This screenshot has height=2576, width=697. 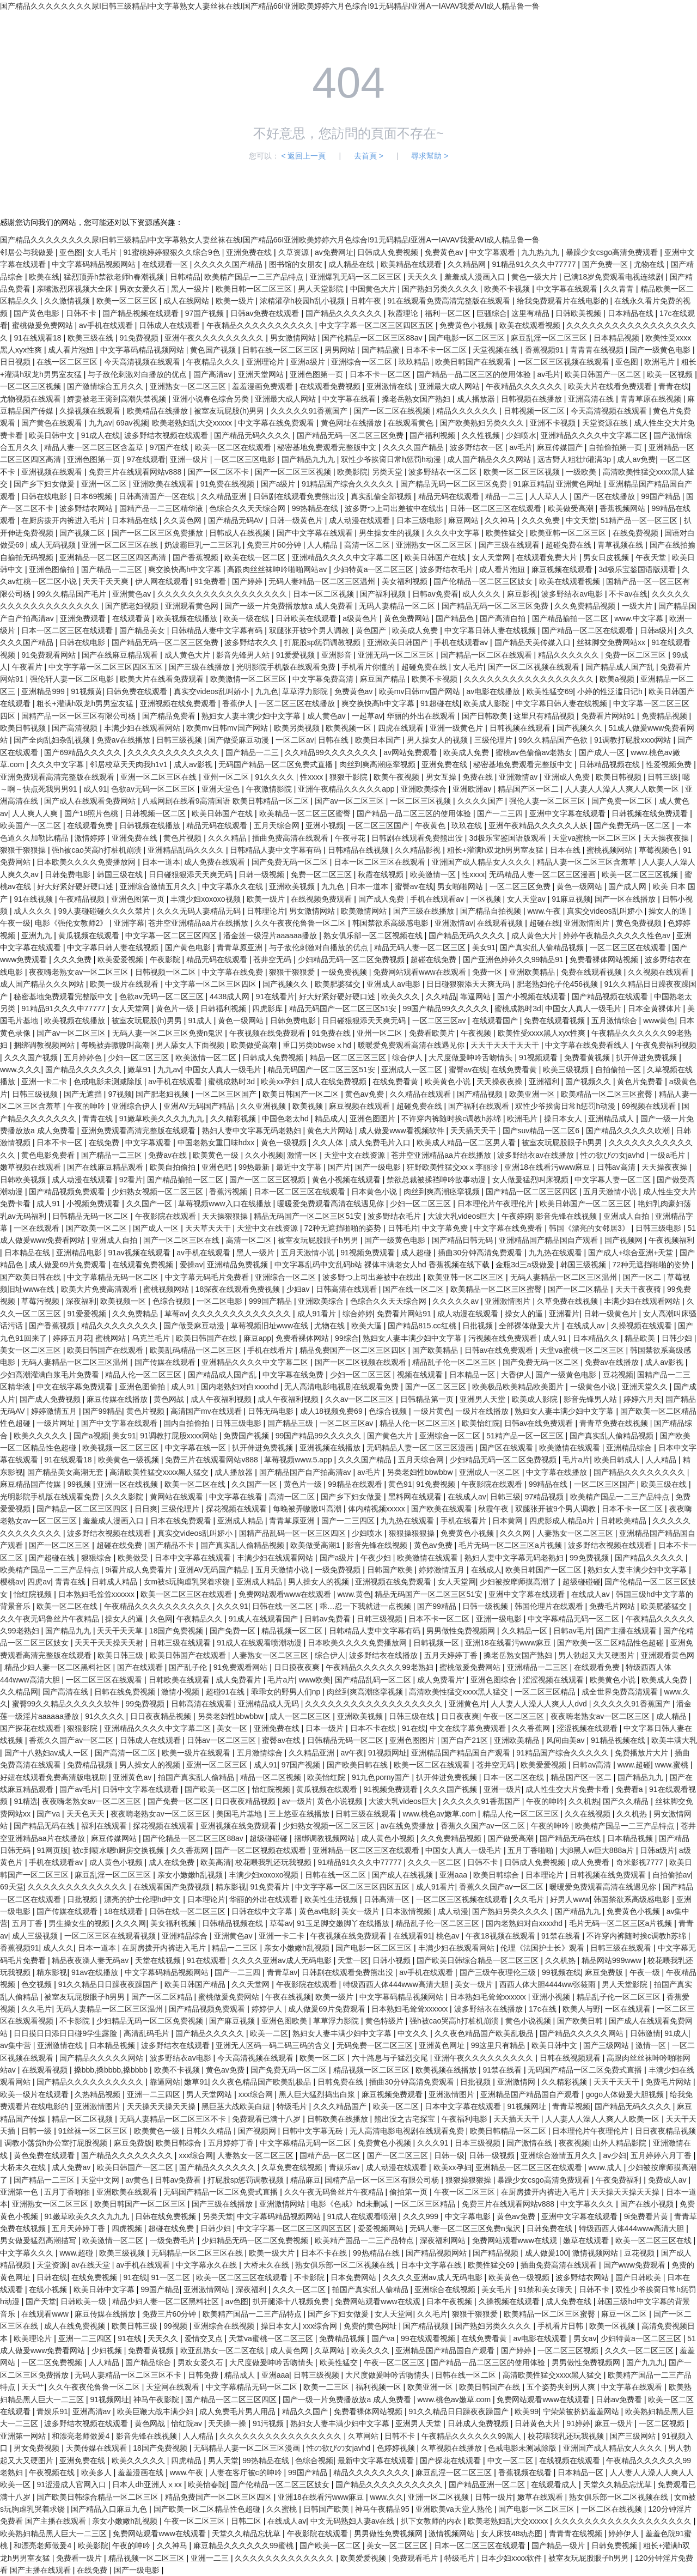 What do you see at coordinates (116, 1045) in the screenshot?
I see `每晚被弄嗷嗷叫高潮` at bounding box center [116, 1045].